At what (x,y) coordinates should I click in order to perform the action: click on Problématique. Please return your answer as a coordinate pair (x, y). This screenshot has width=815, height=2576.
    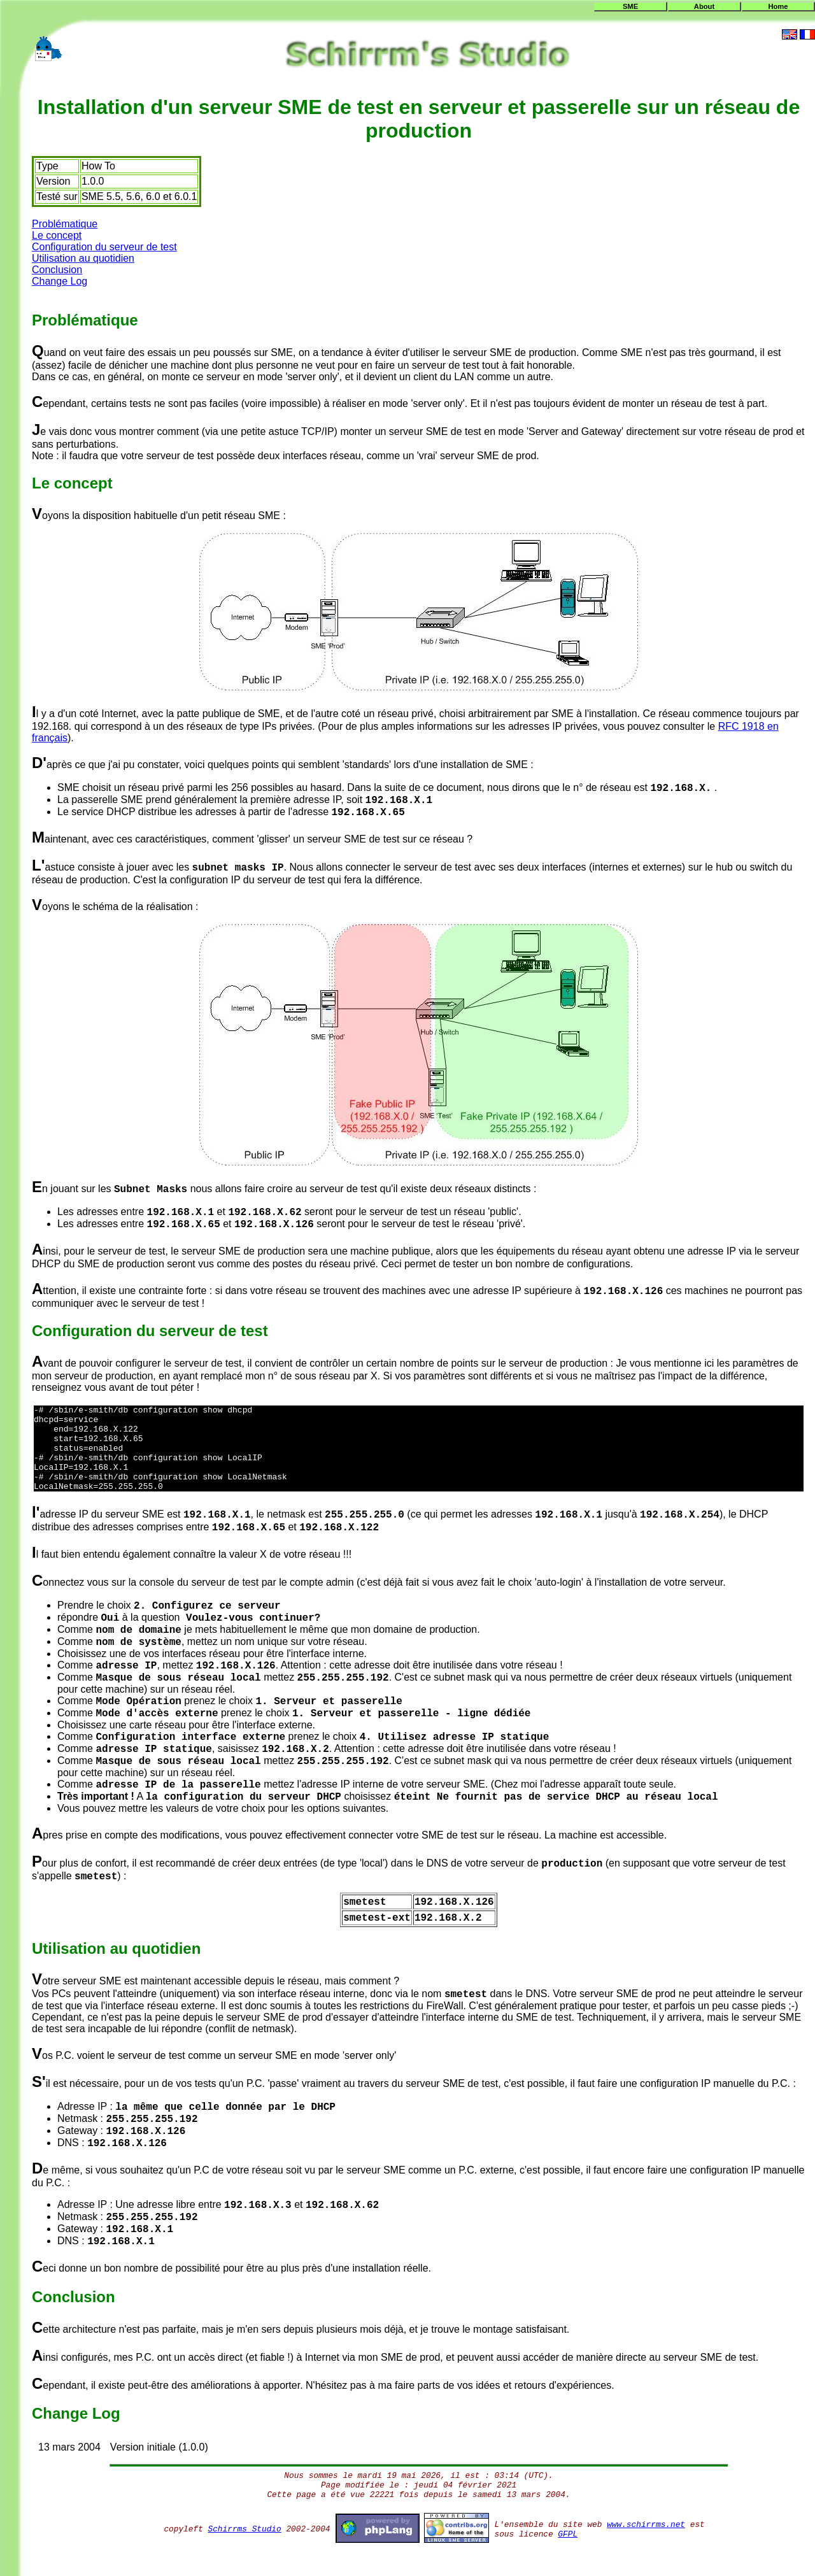
    Looking at the image, I should click on (64, 223).